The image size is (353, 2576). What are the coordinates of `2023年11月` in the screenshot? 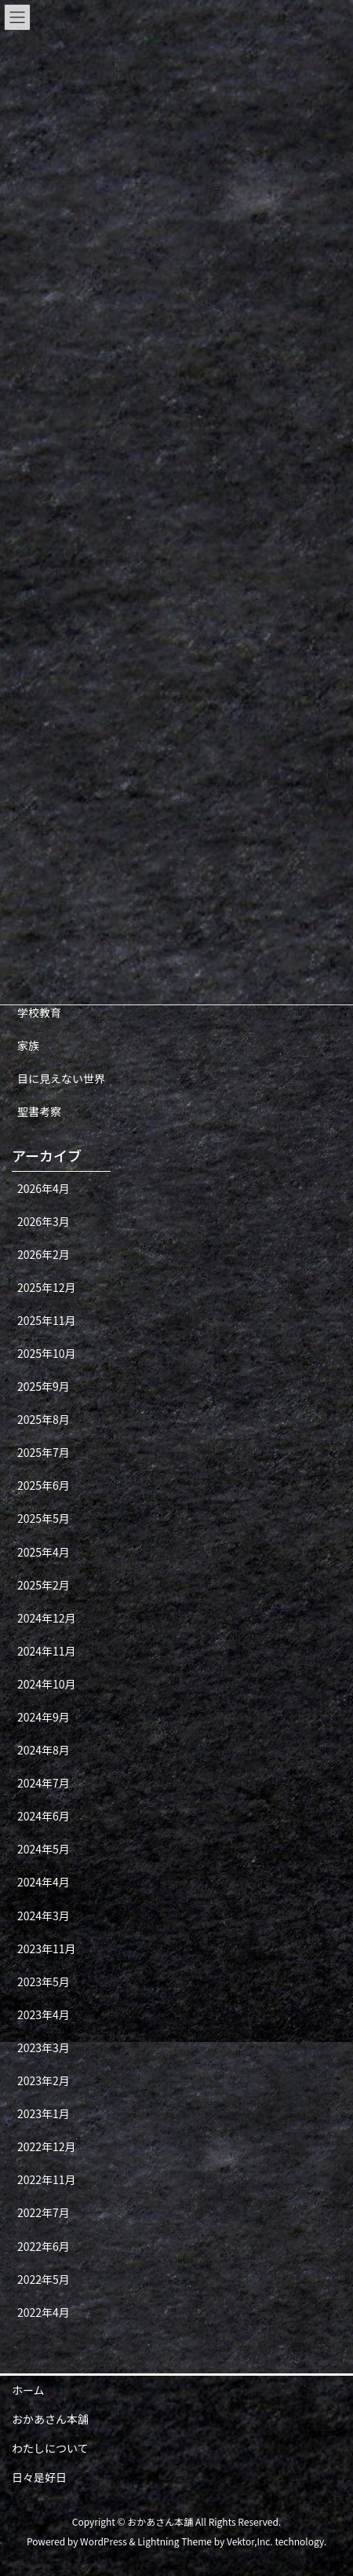 It's located at (46, 1948).